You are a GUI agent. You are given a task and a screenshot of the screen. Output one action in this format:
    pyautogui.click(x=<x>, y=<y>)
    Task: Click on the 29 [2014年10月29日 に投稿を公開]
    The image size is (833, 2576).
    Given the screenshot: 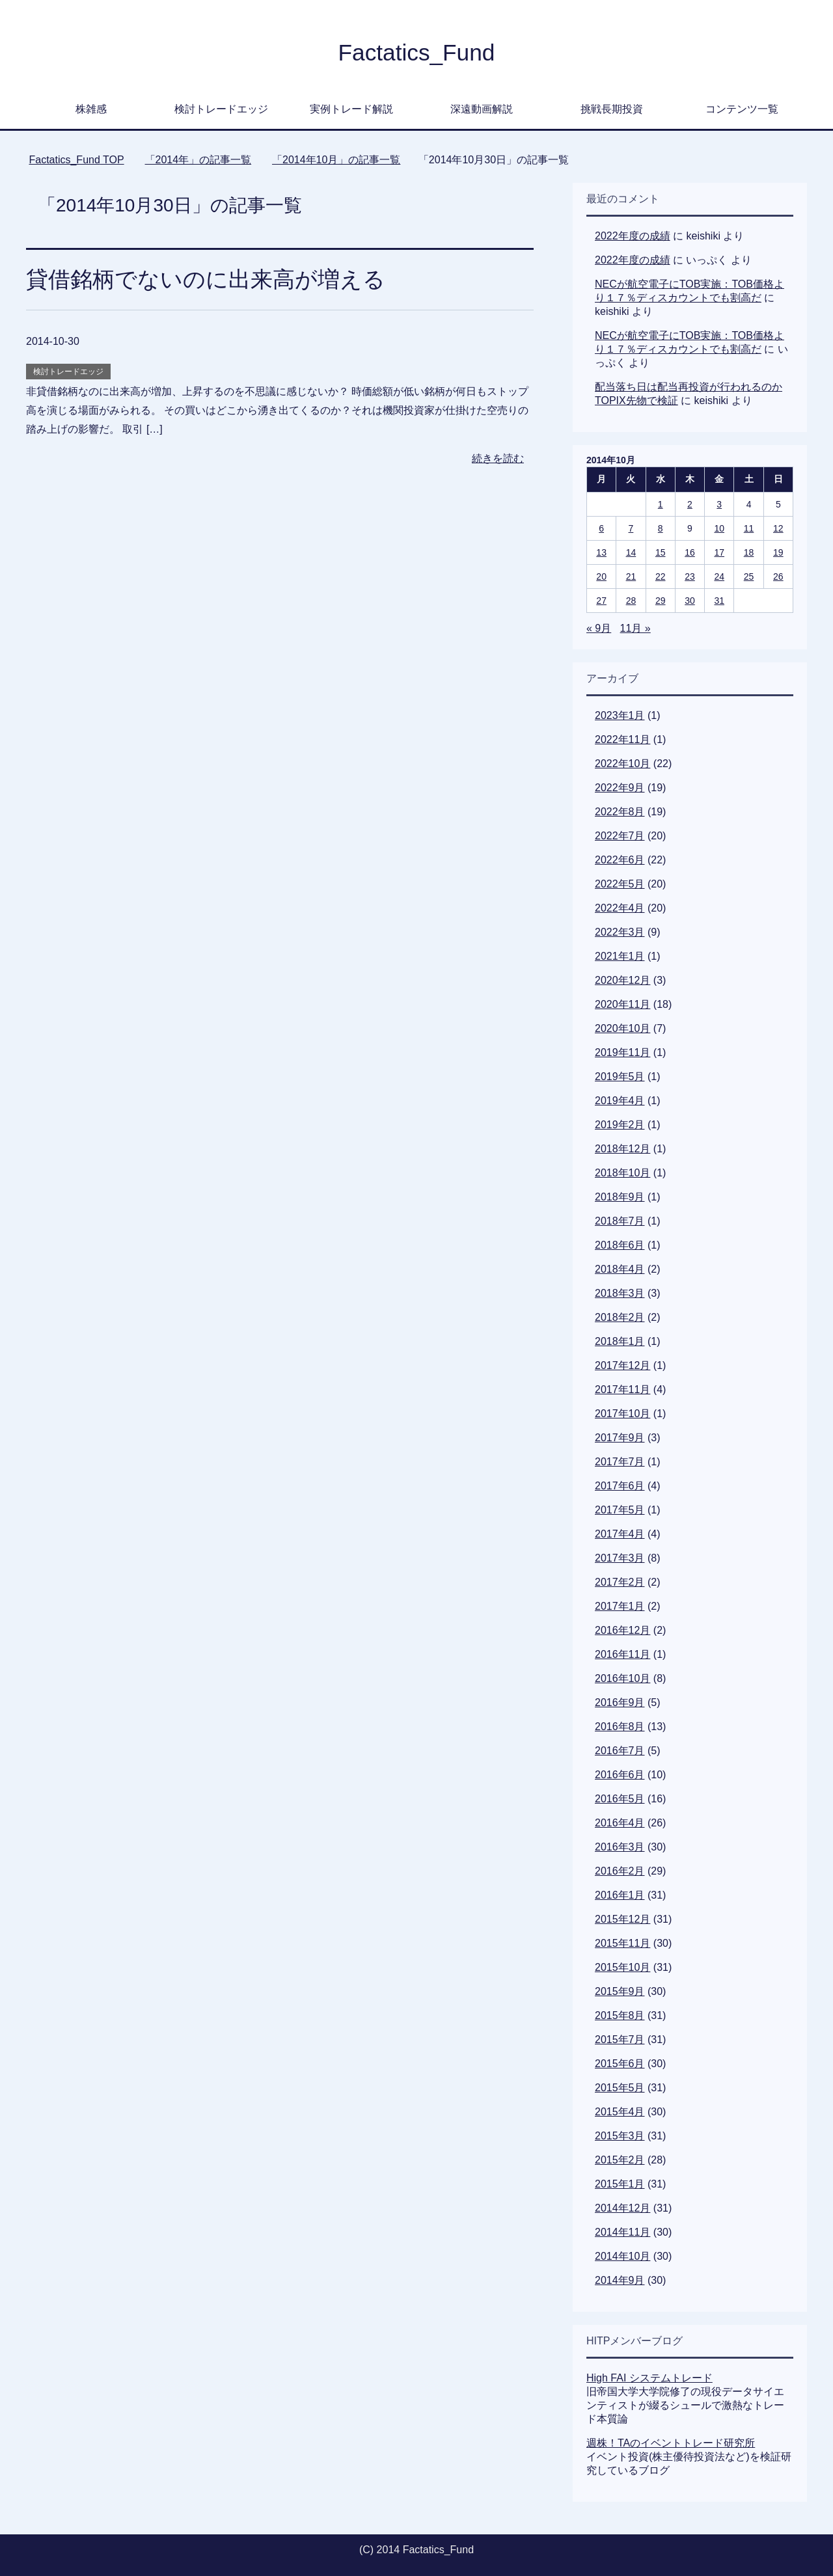 What is the action you would take?
    pyautogui.click(x=660, y=600)
    